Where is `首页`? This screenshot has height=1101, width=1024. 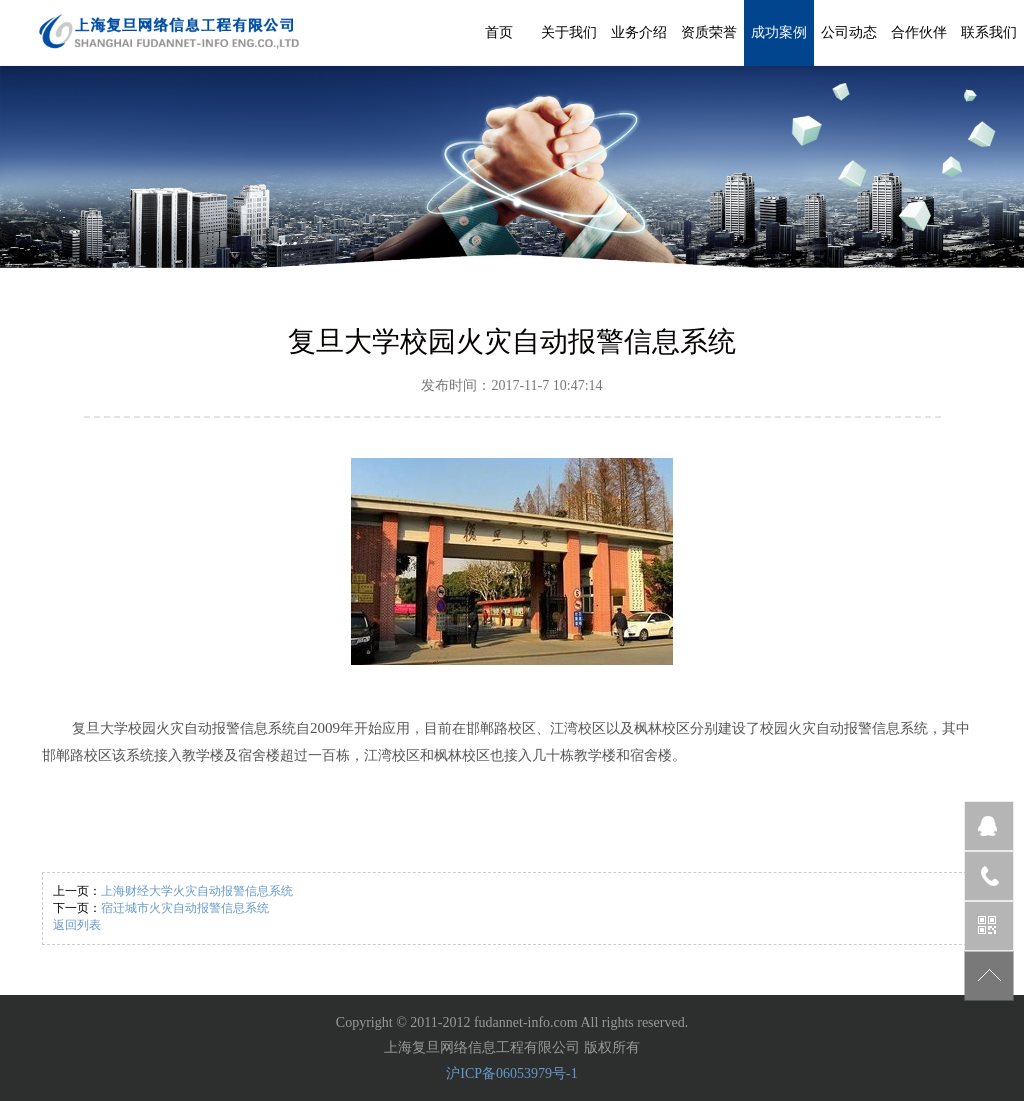 首页 is located at coordinates (499, 32).